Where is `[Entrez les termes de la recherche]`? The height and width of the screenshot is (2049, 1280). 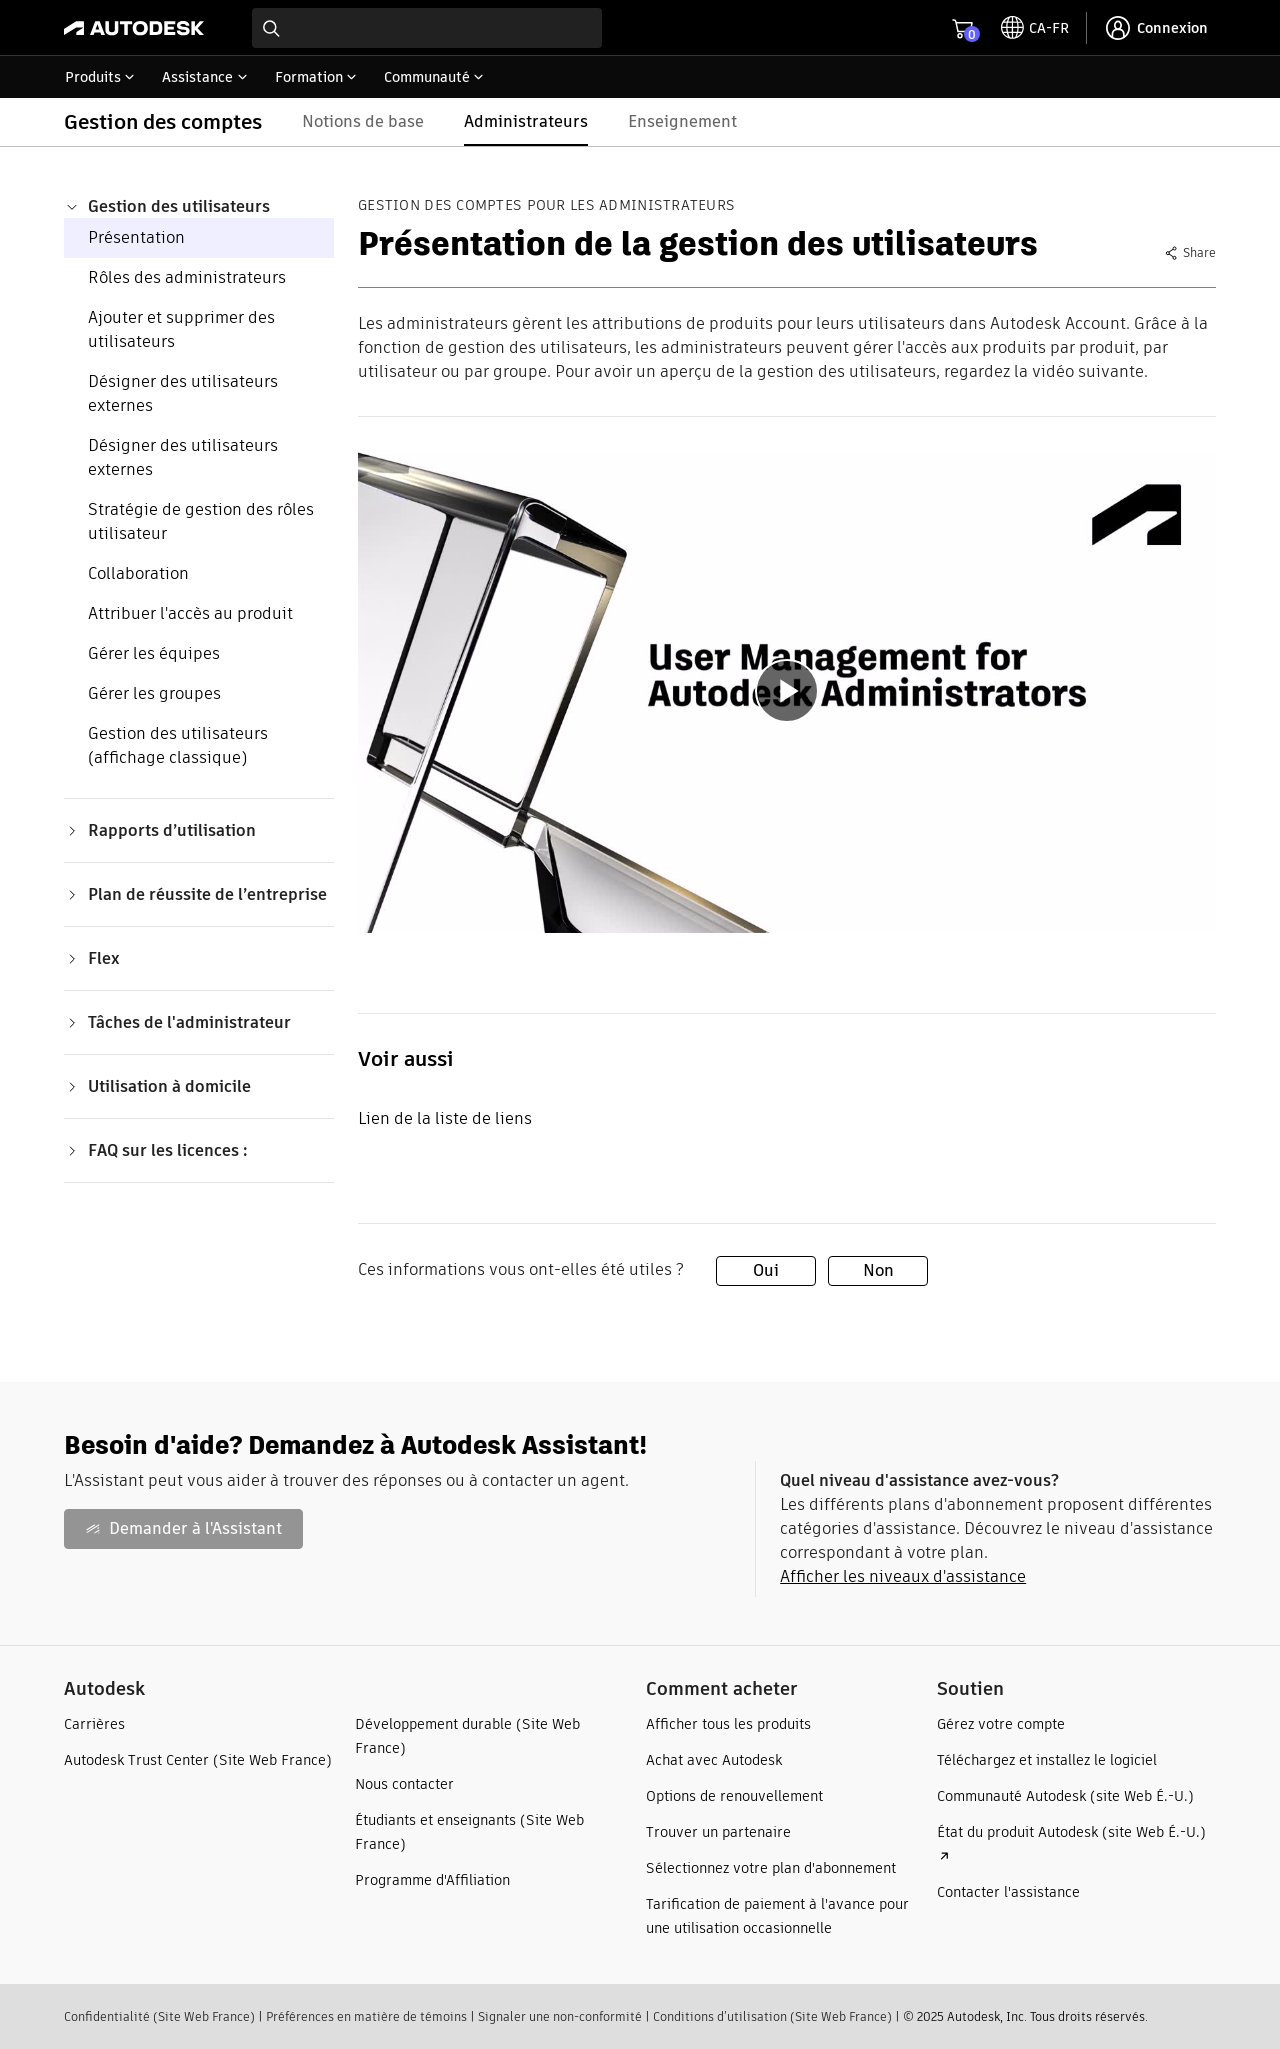
[Entrez les termes de la recherche] is located at coordinates (427, 28).